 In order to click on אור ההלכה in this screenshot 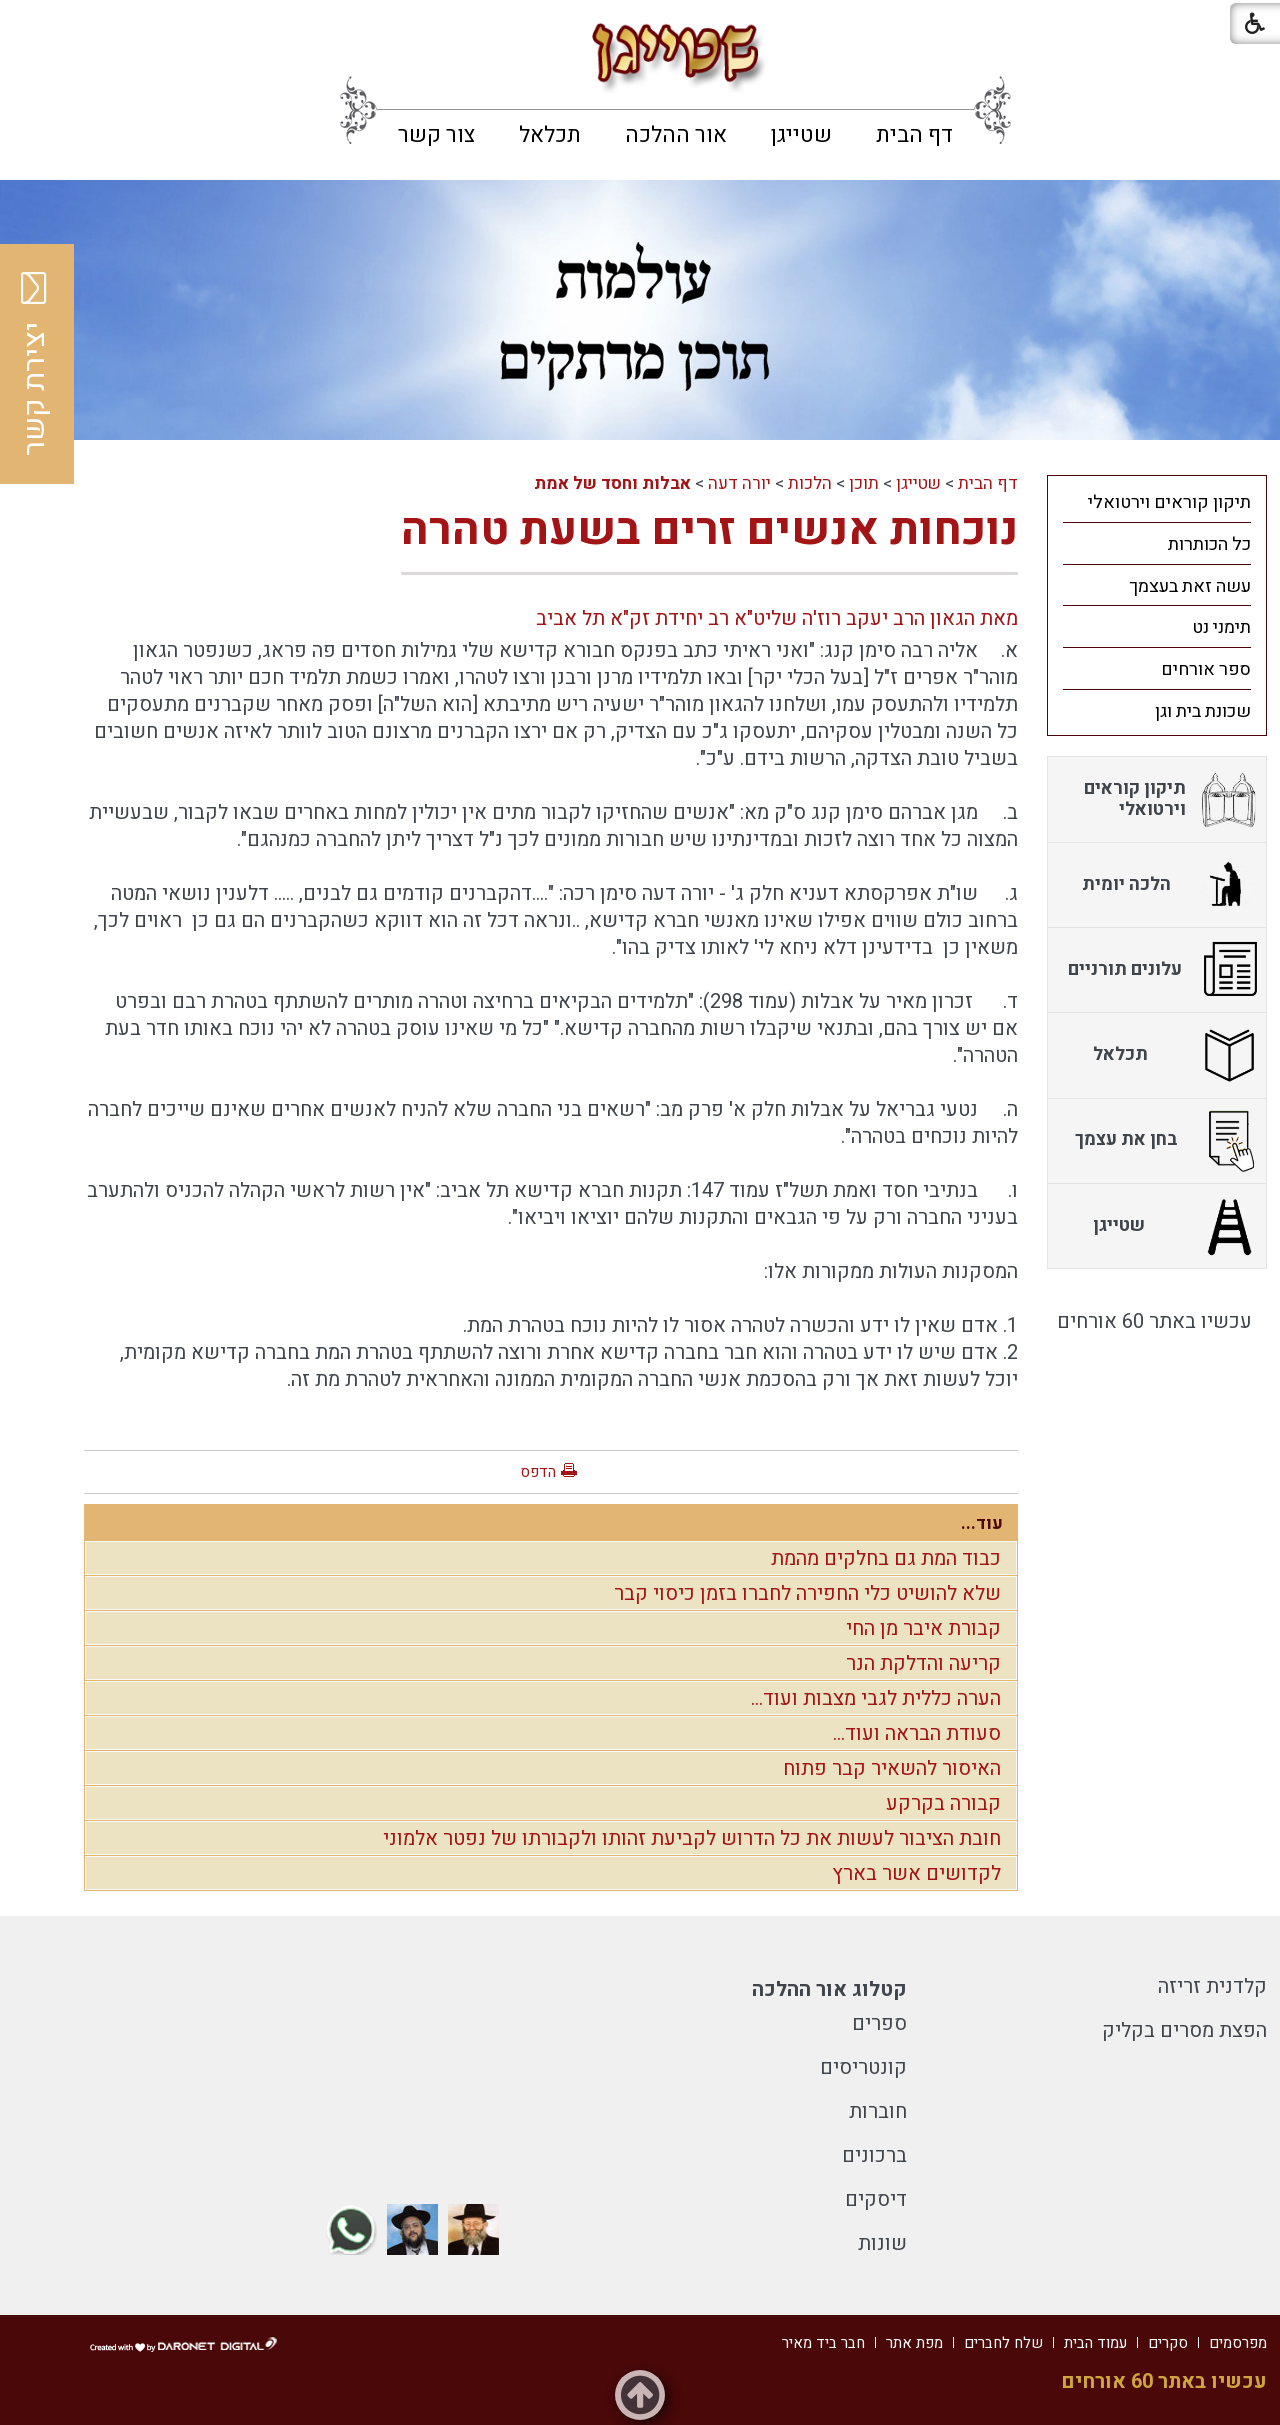, I will do `click(676, 135)`.